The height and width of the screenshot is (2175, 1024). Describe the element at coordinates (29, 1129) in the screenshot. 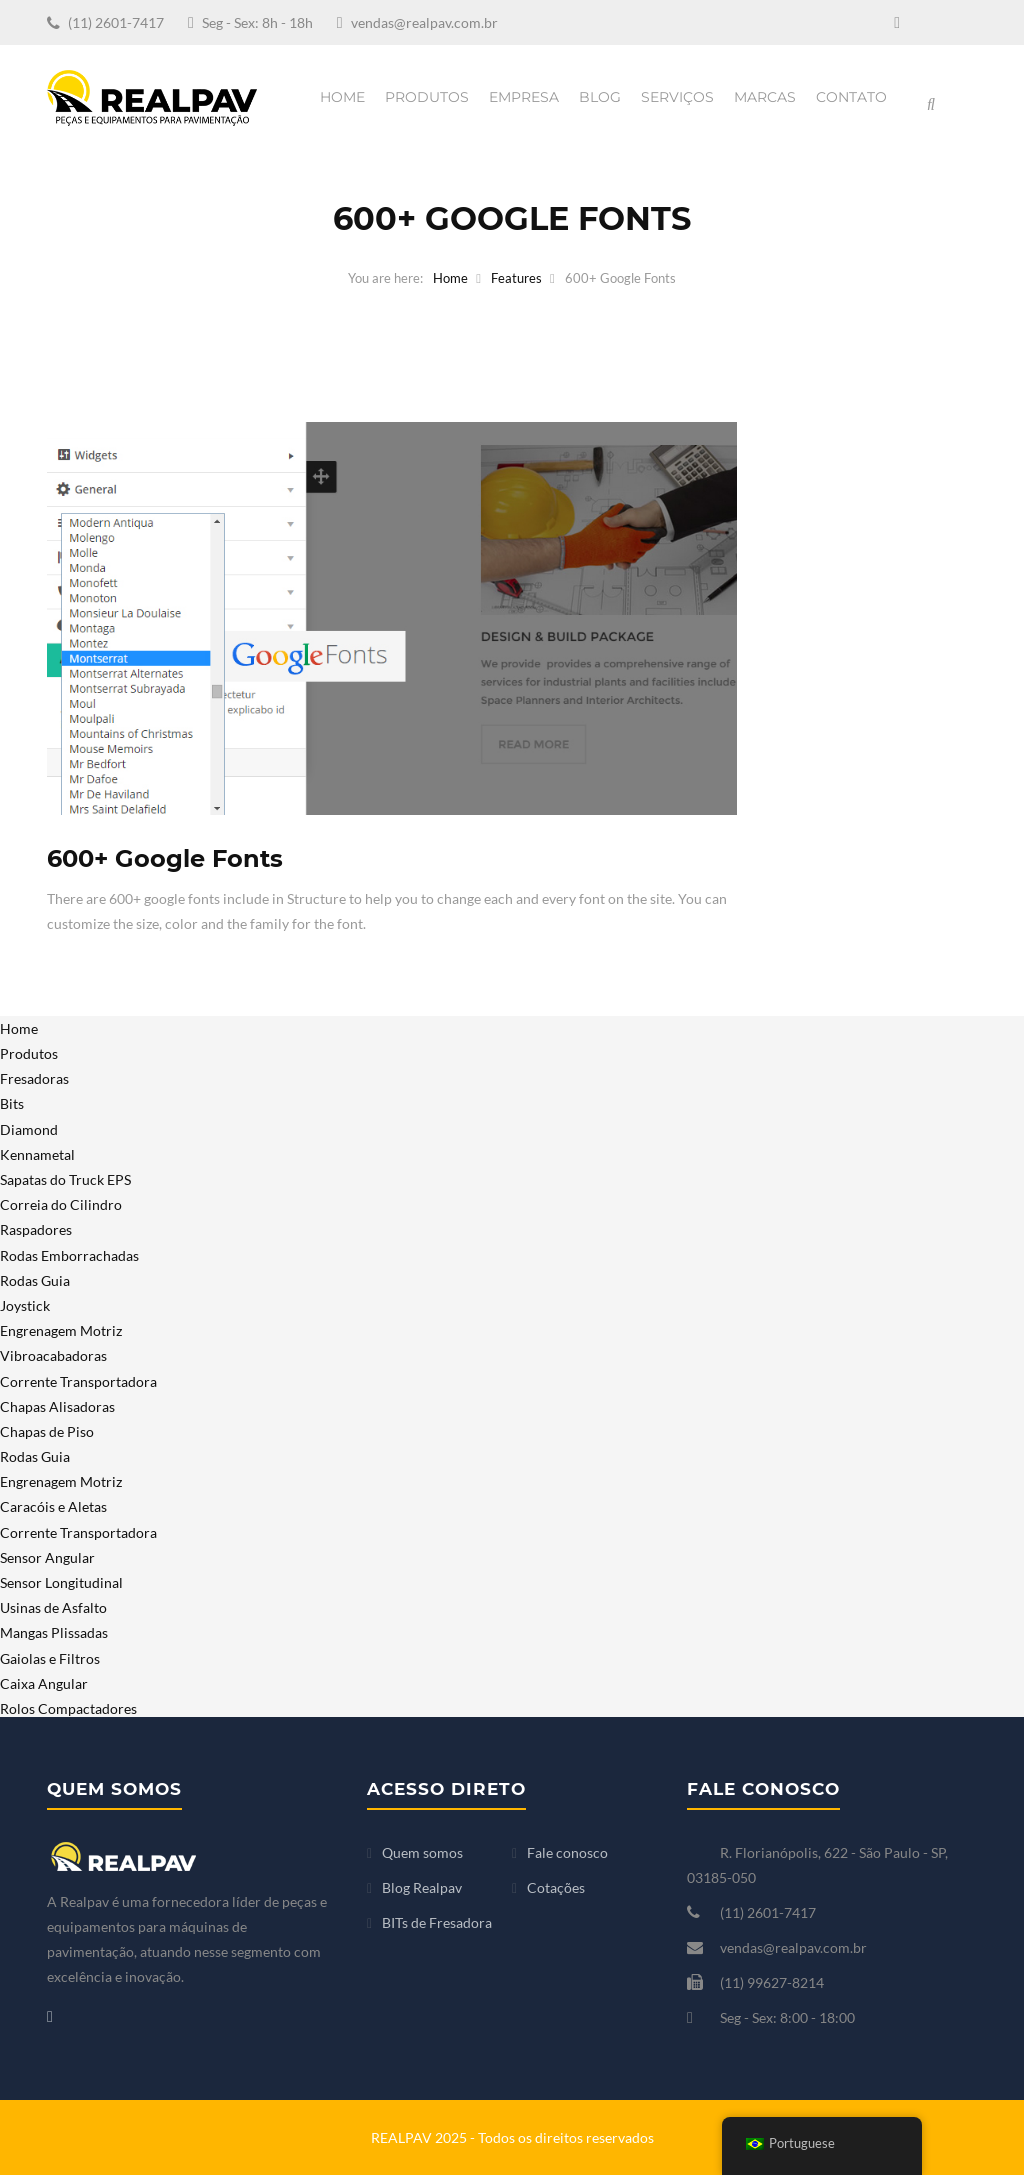

I see `Diamond` at that location.